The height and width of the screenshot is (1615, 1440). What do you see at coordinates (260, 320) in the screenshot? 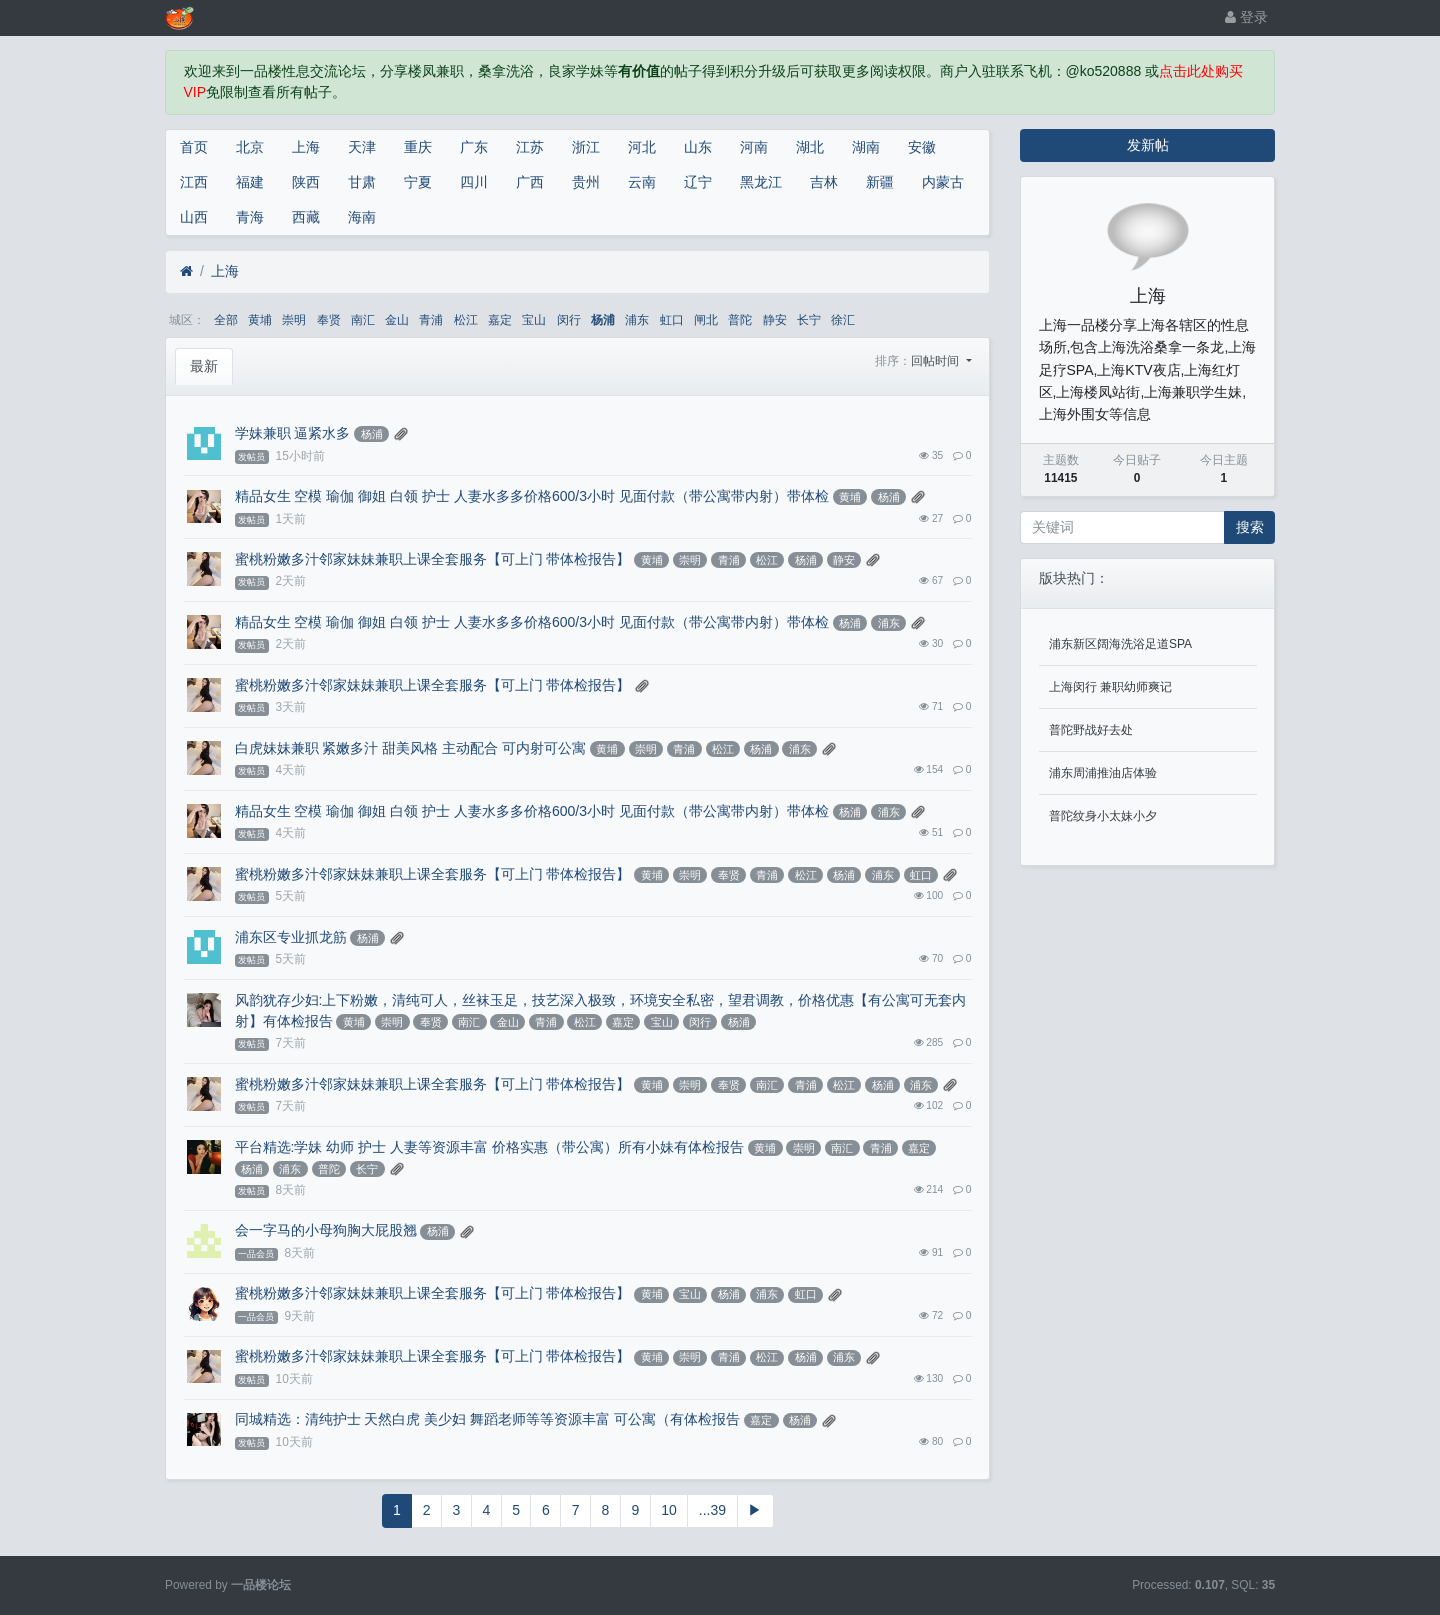
I see `黄埔` at bounding box center [260, 320].